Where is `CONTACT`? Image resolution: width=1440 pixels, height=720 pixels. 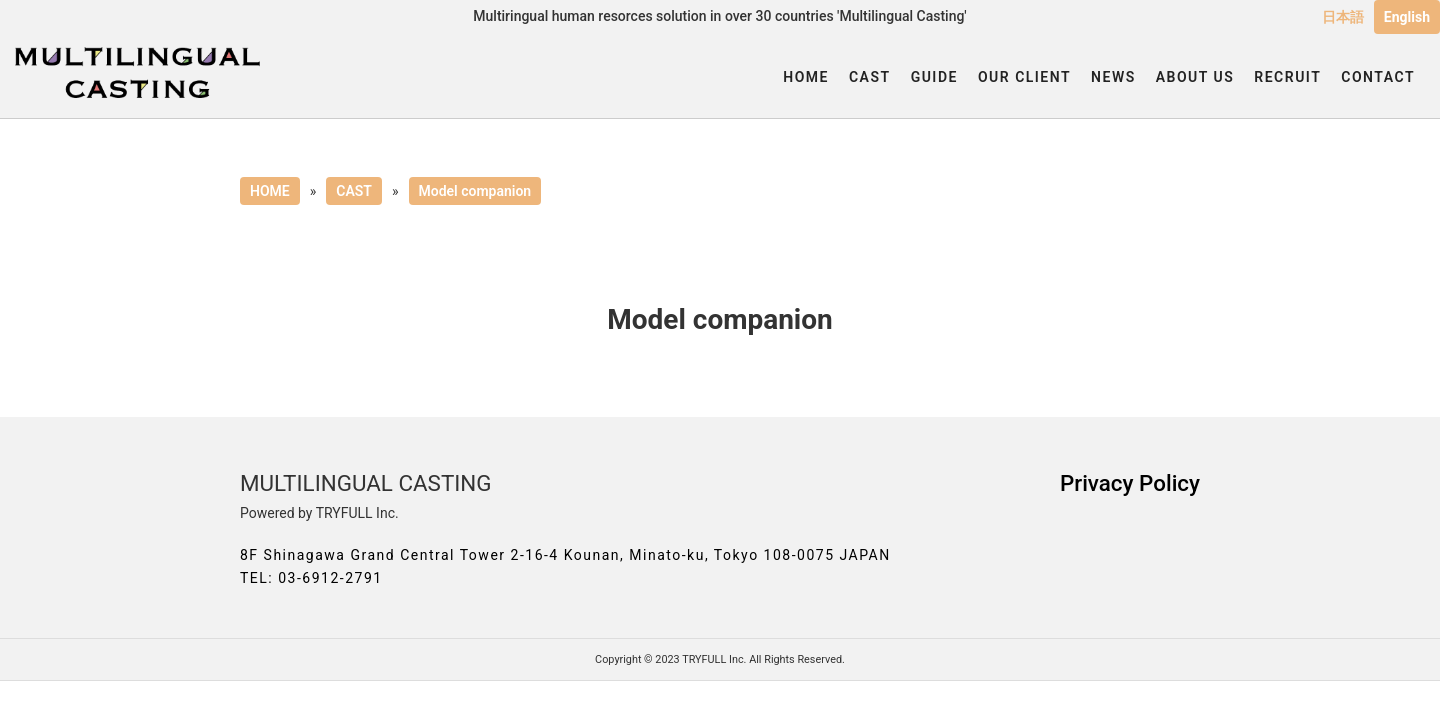
CONTACT is located at coordinates (1378, 77).